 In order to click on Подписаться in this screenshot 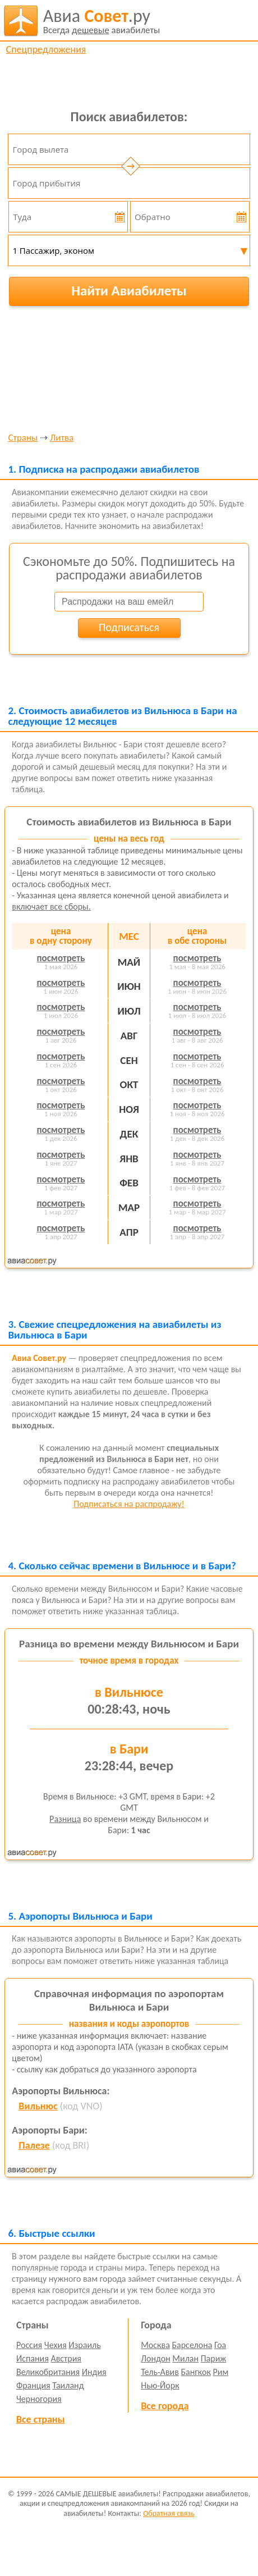, I will do `click(129, 627)`.